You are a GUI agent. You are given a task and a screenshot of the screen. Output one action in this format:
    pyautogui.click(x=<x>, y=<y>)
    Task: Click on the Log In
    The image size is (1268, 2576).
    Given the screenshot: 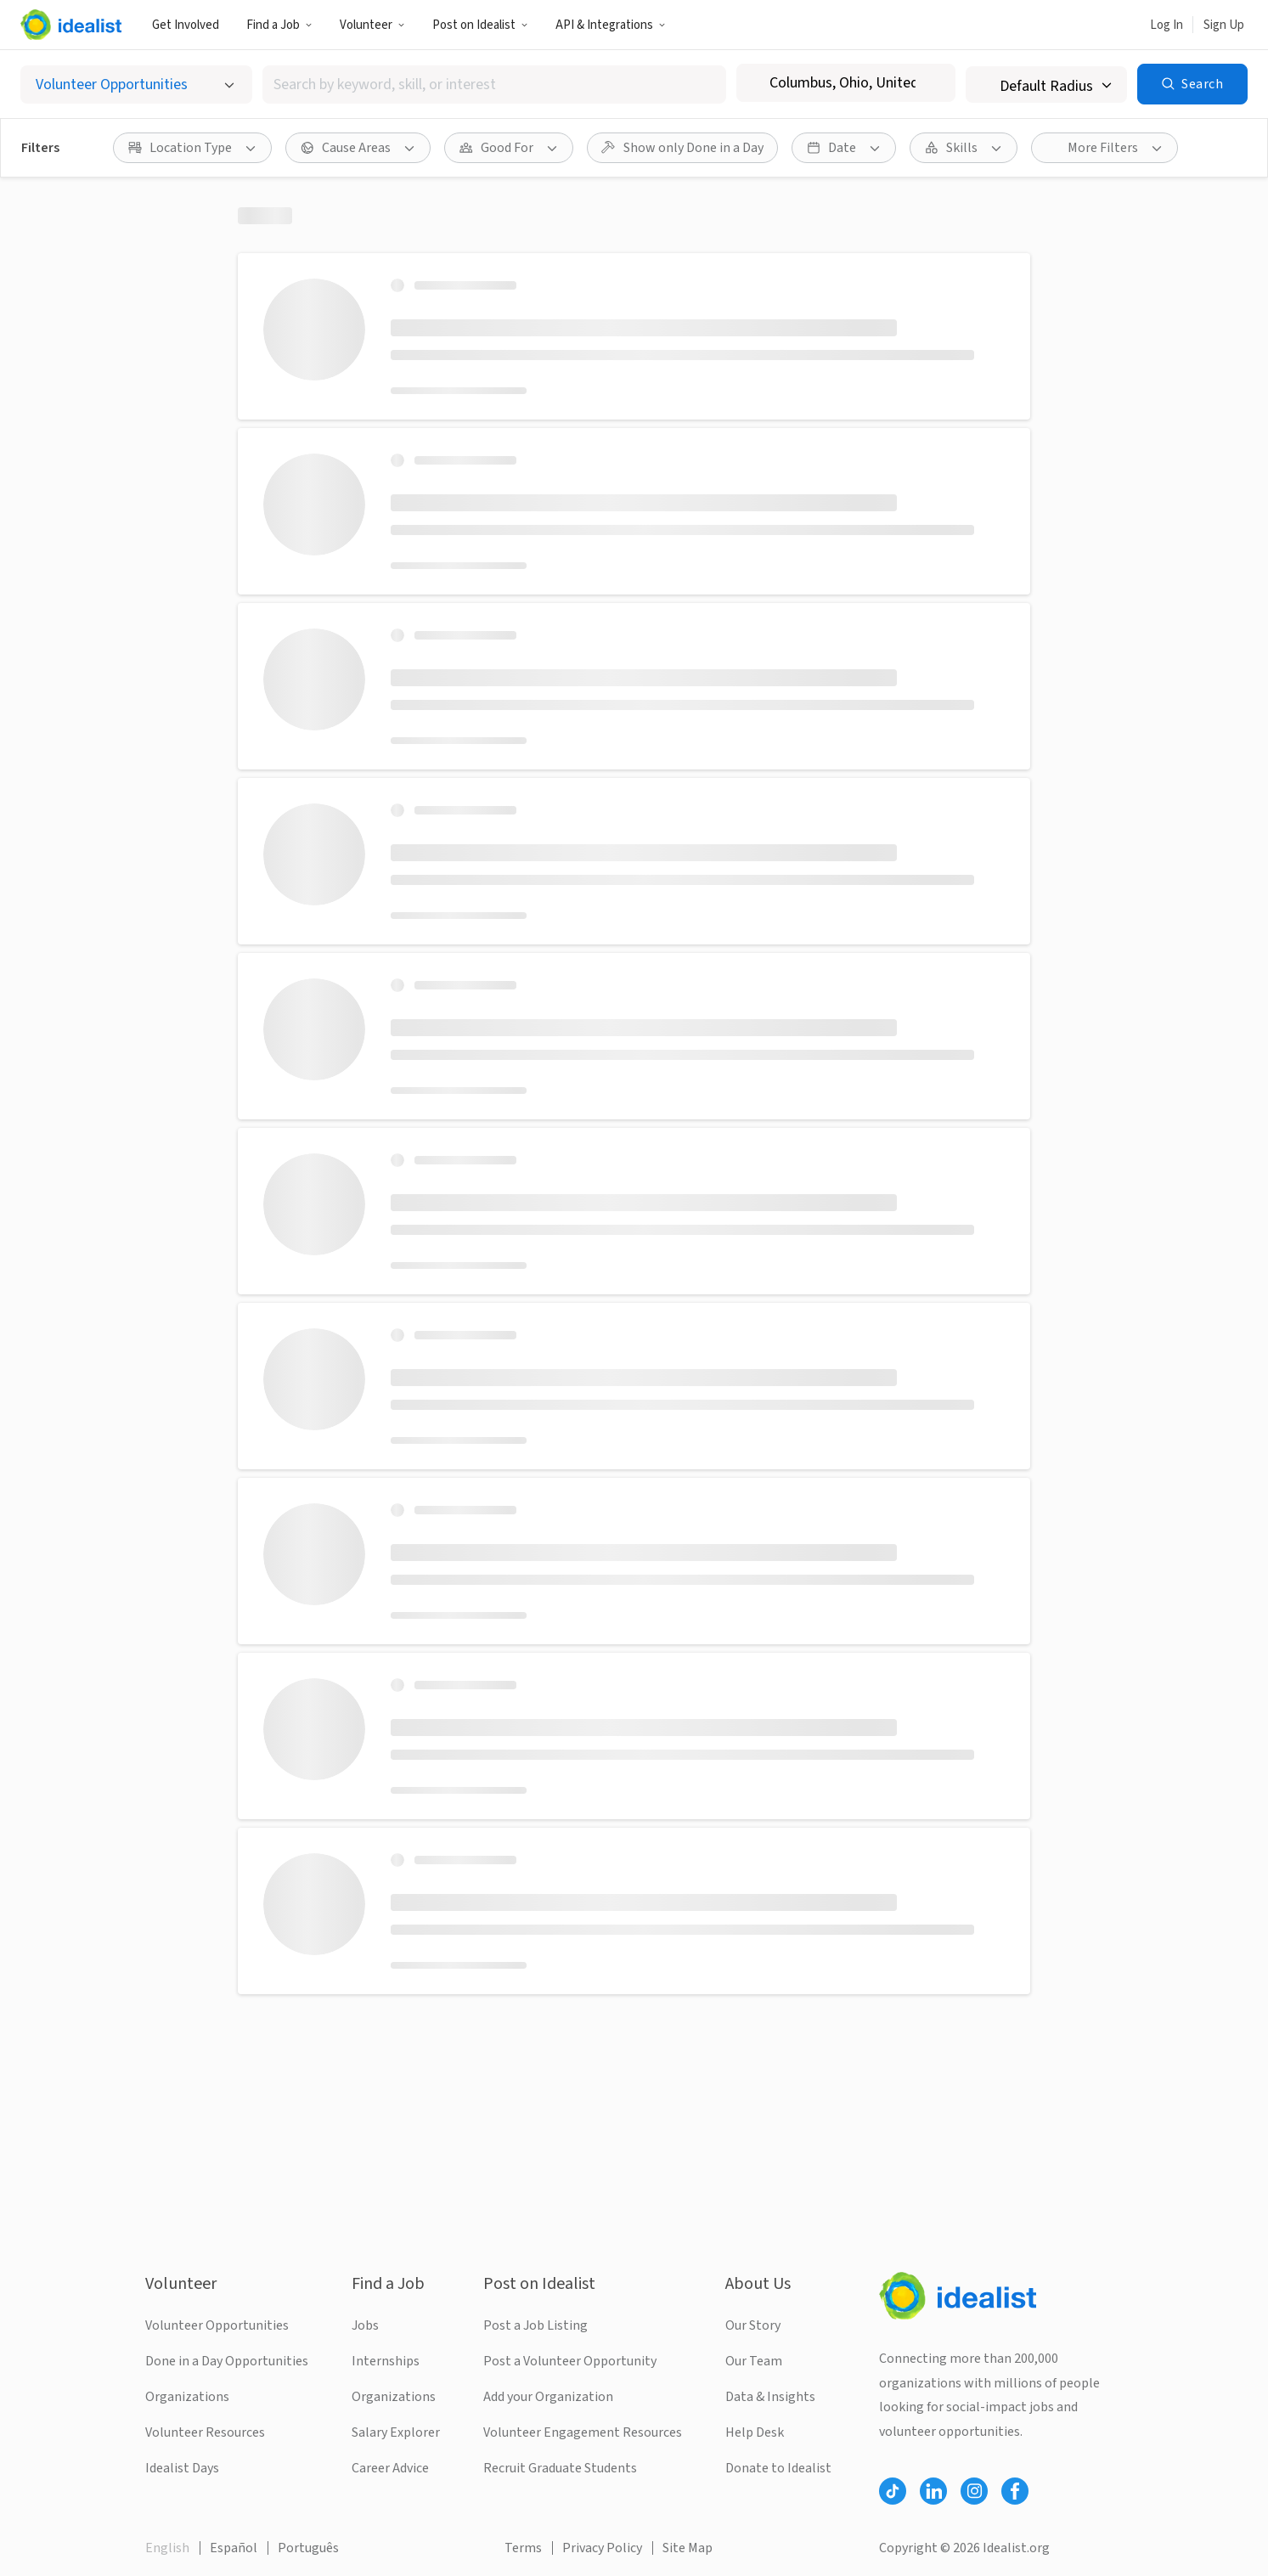 What is the action you would take?
    pyautogui.click(x=1166, y=25)
    